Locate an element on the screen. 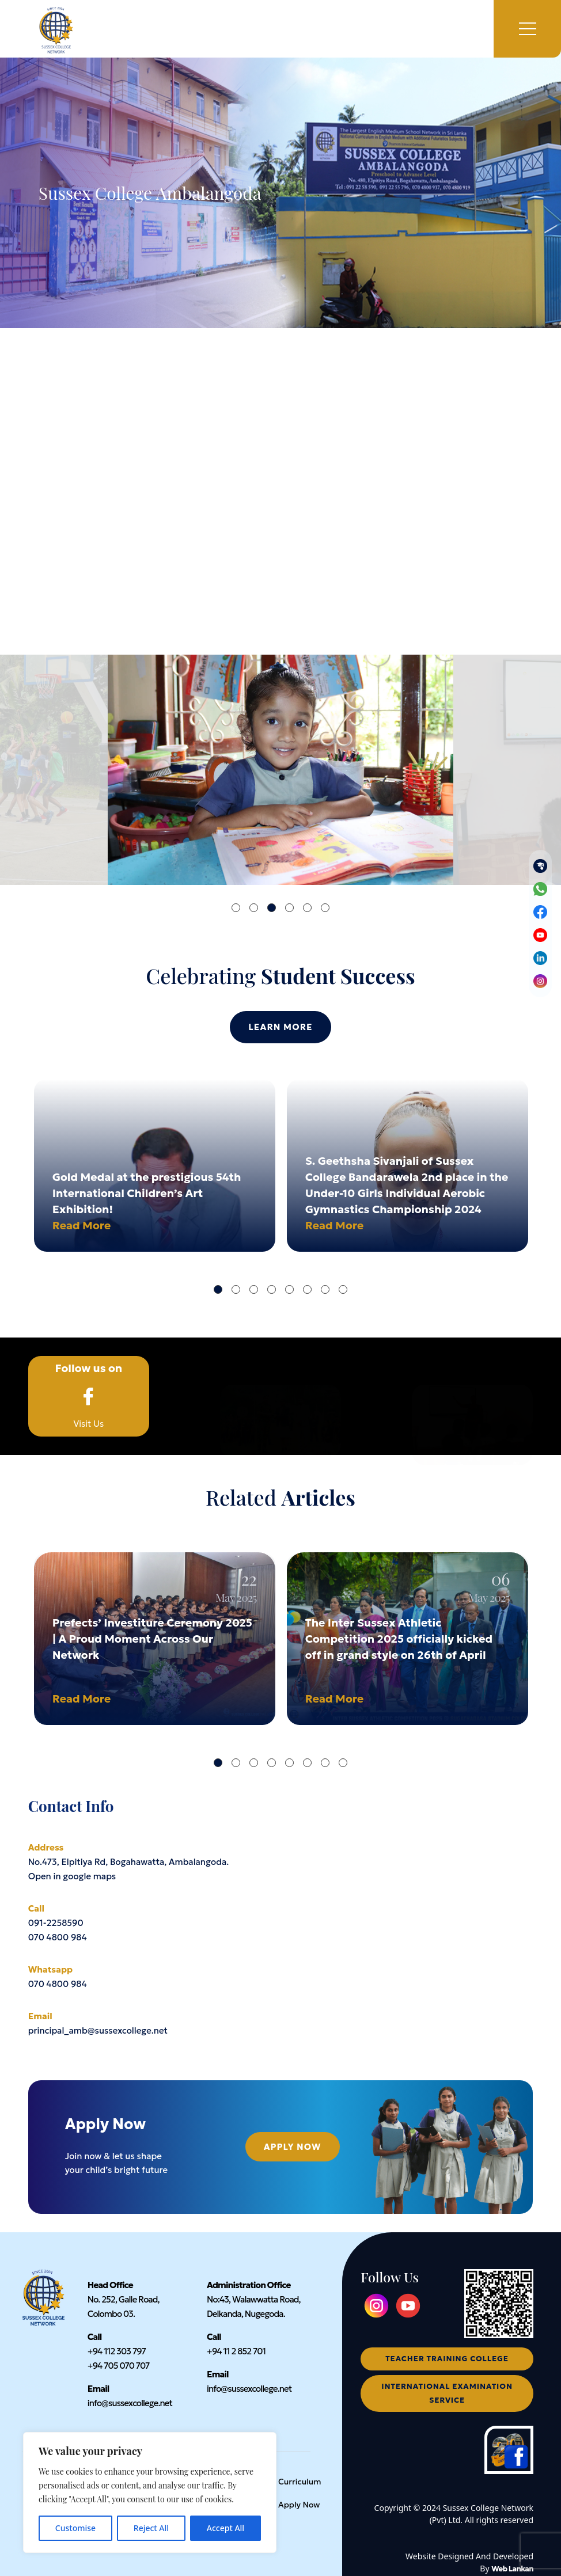  3 [tab] is located at coordinates (271, 907).